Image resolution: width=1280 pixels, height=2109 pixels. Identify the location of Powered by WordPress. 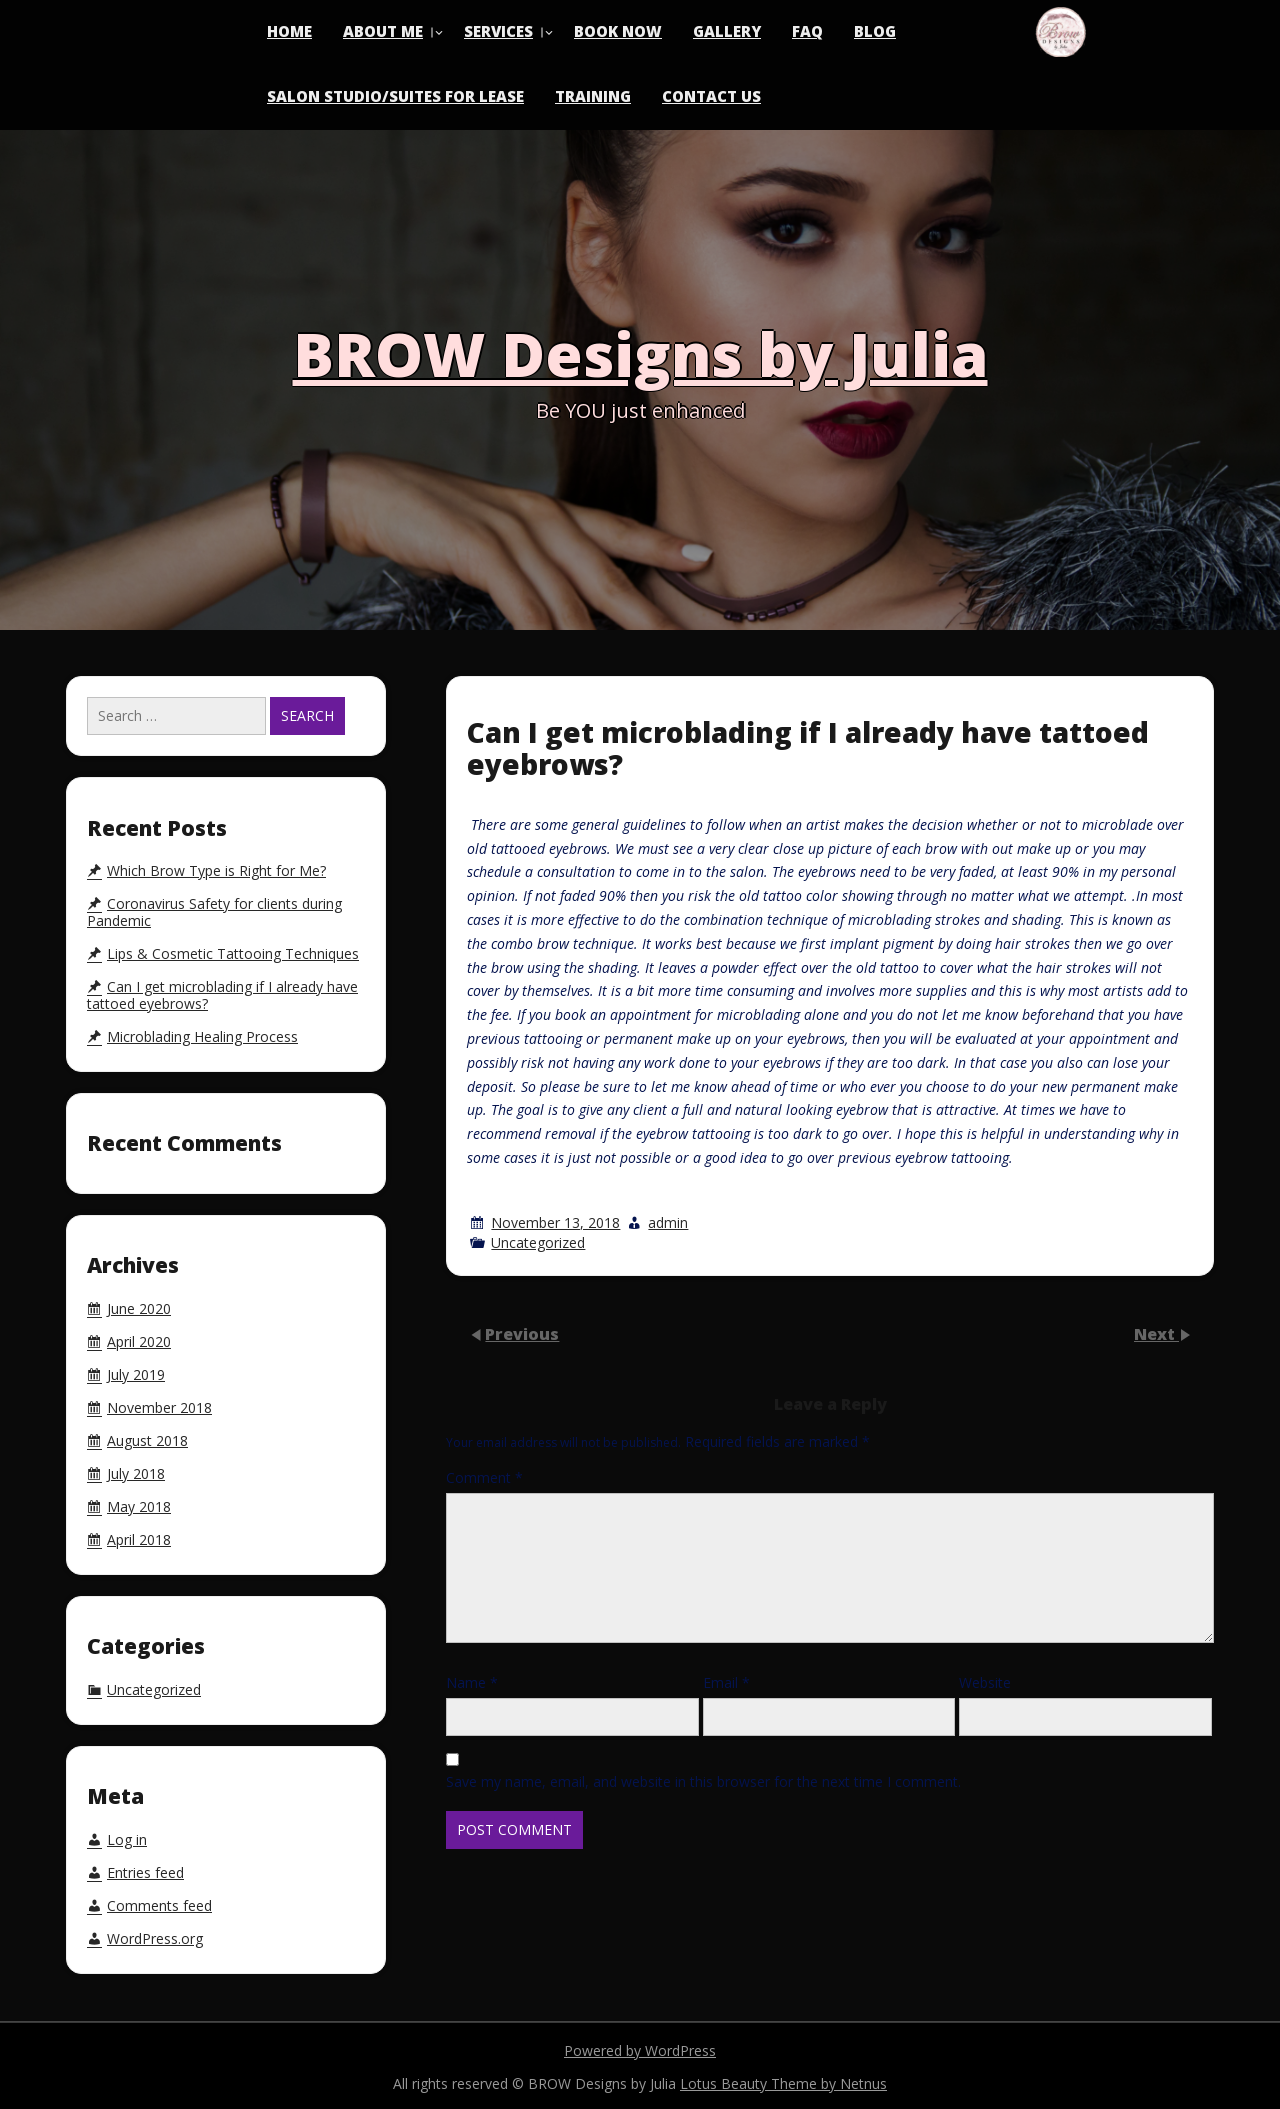
(640, 2050).